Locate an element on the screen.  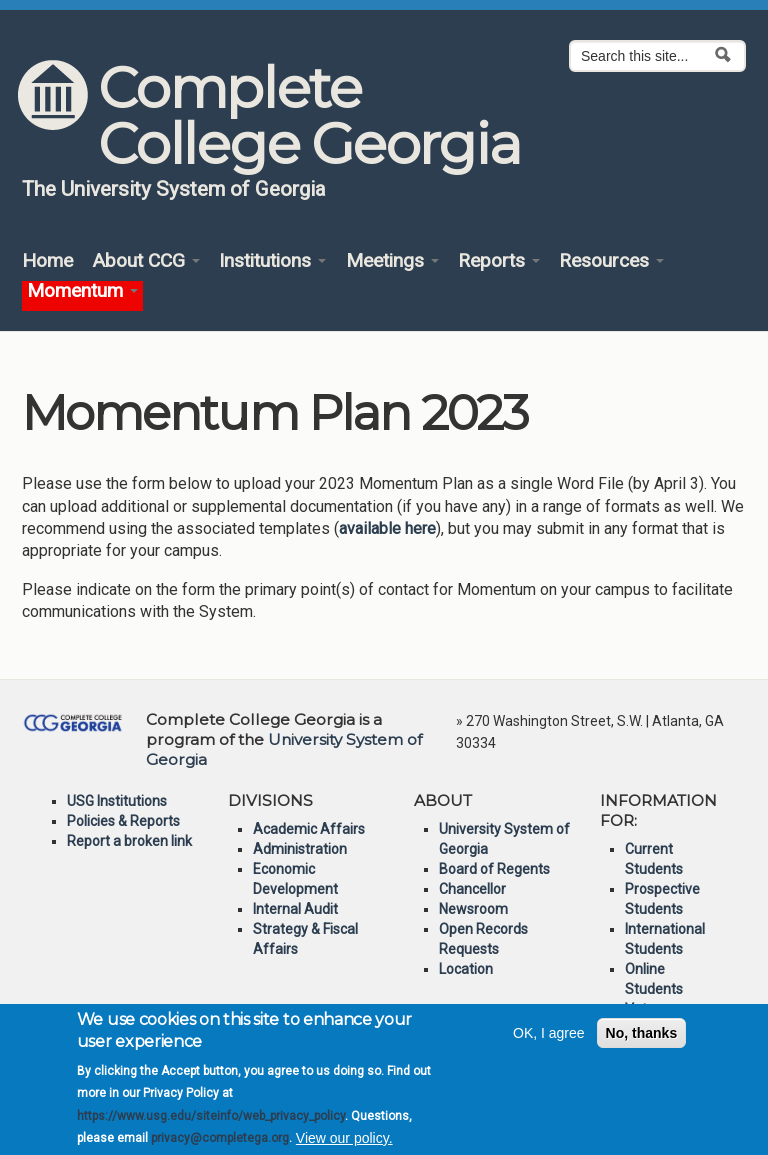
About CCG is located at coordinates (146, 261).